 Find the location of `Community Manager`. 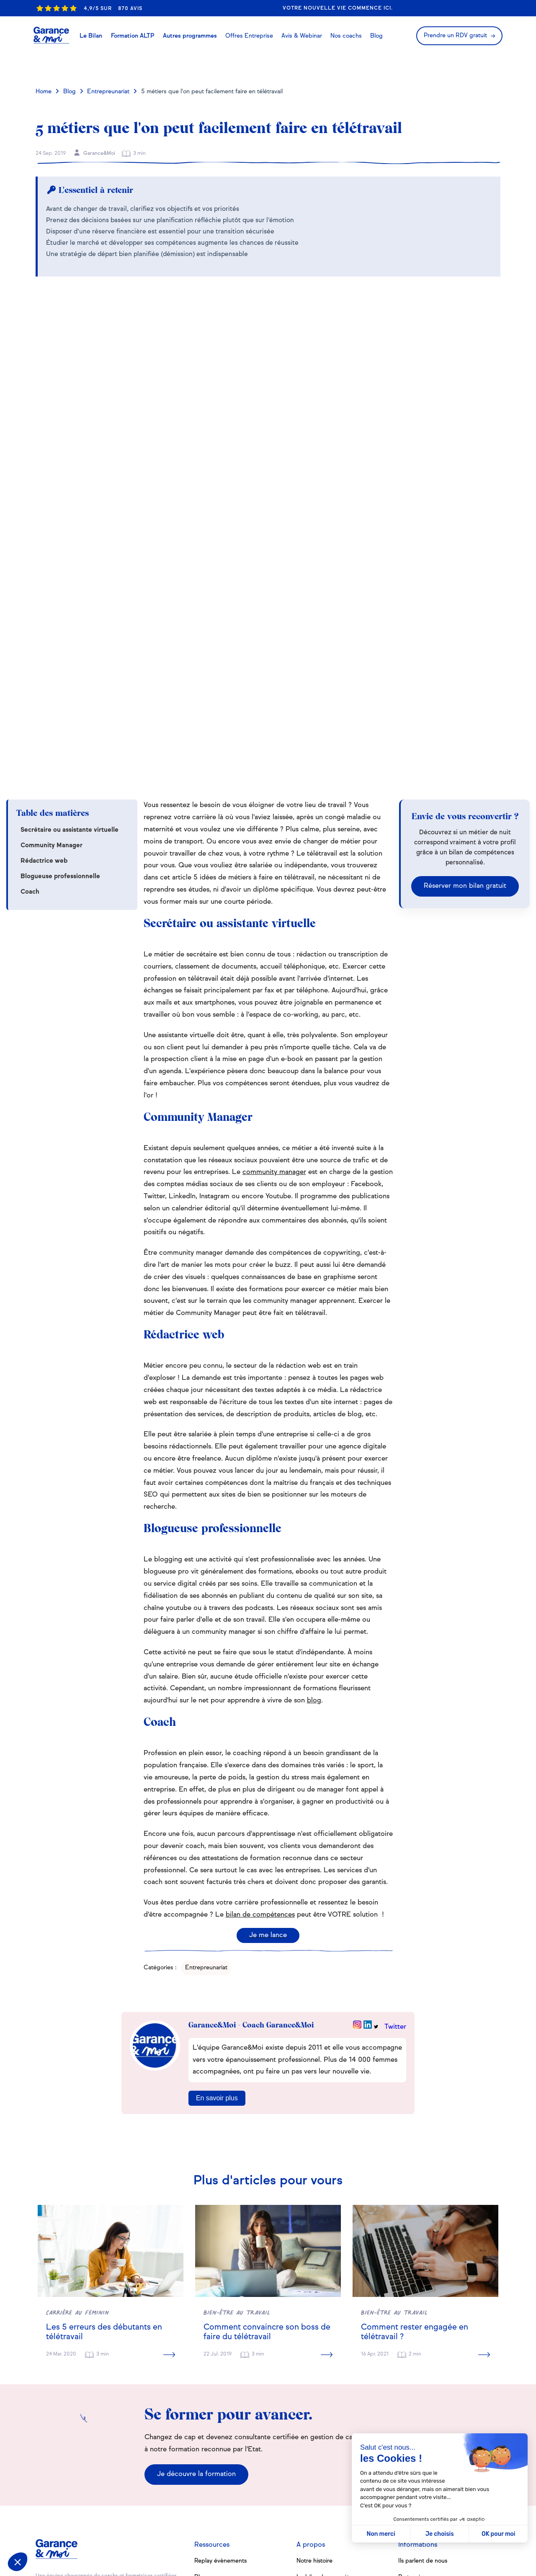

Community Manager is located at coordinates (51, 663).